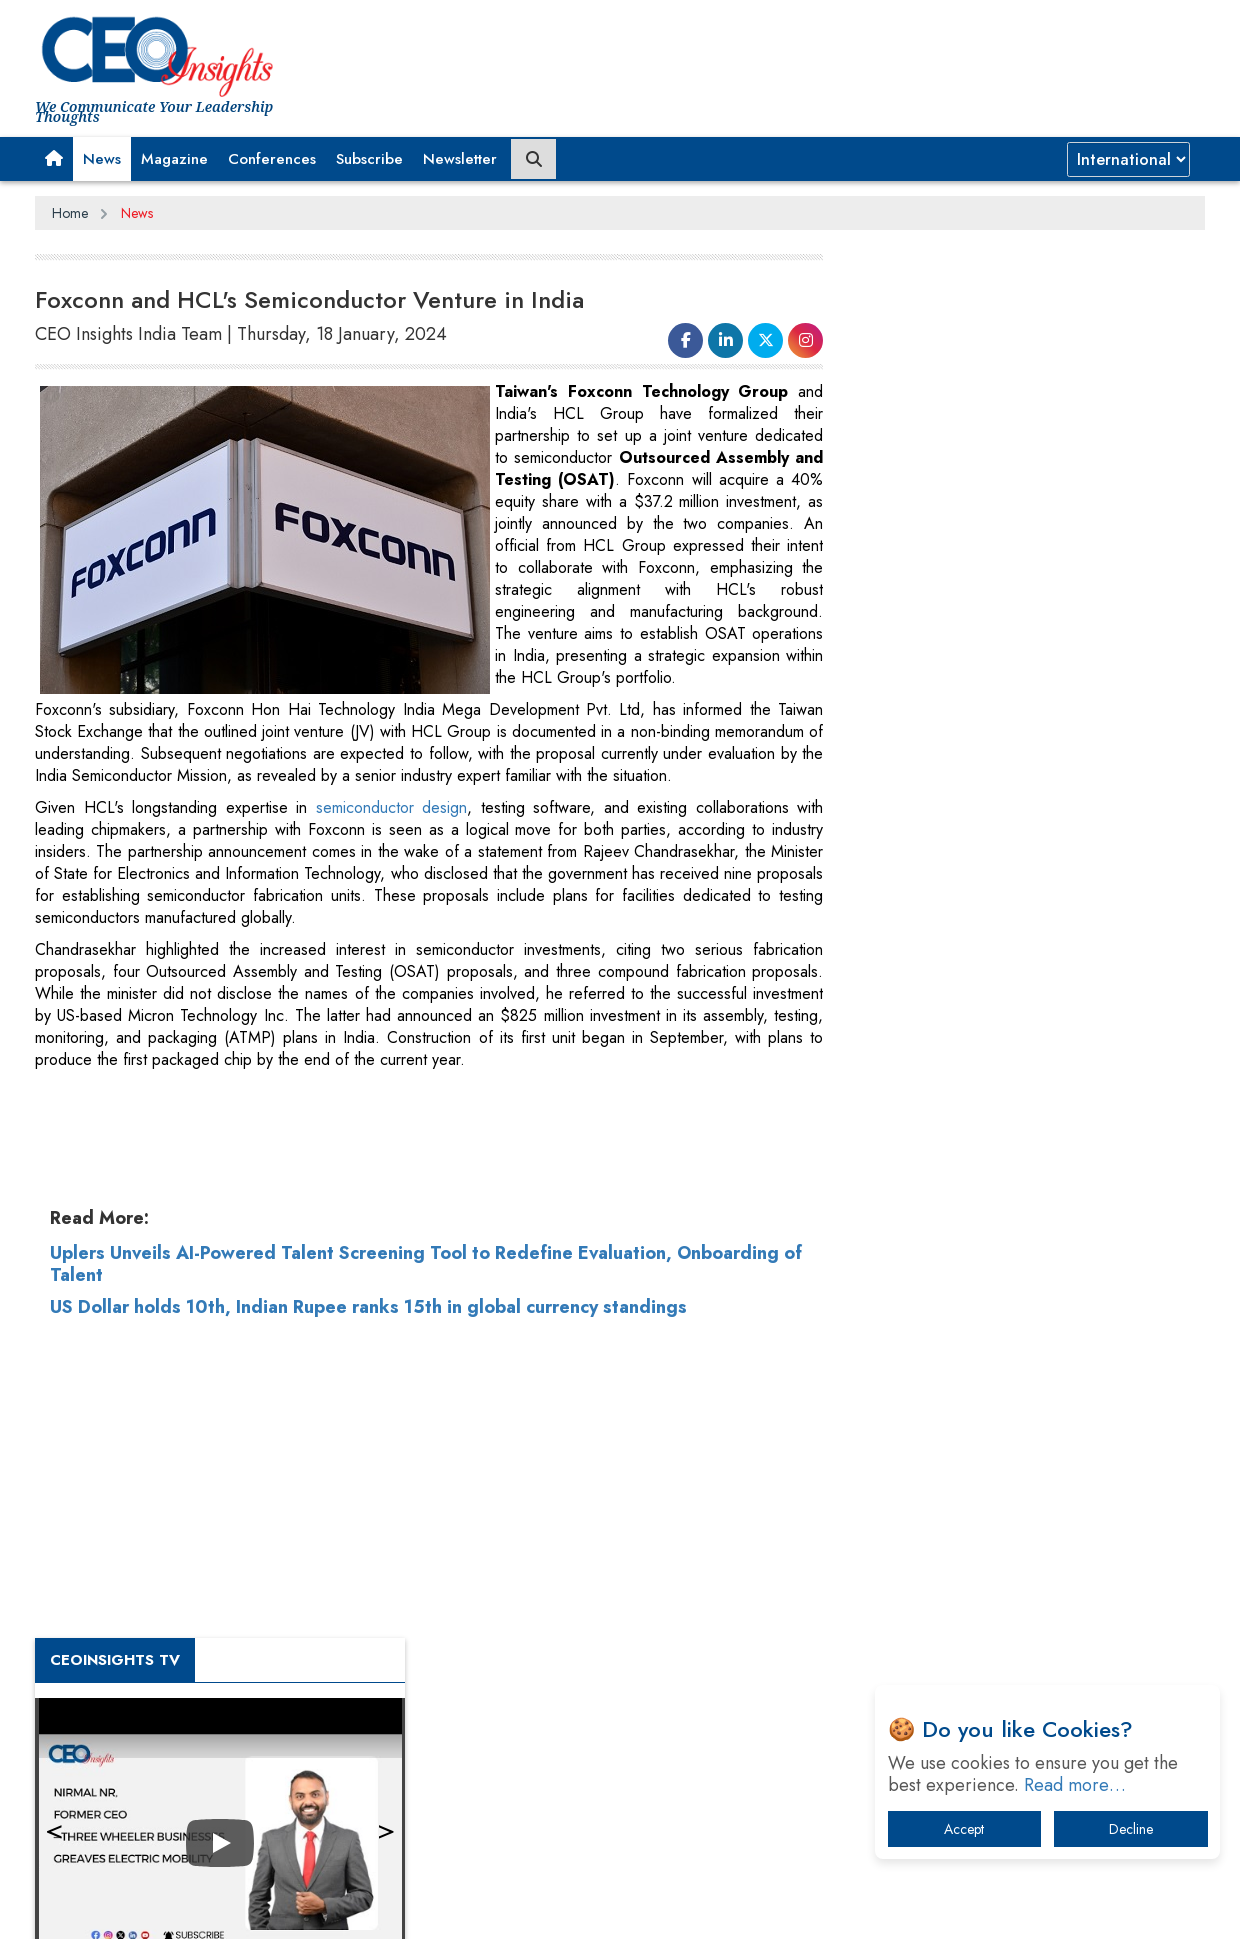  Describe the element at coordinates (888, 890) in the screenshot. I see `More Videos` at that location.